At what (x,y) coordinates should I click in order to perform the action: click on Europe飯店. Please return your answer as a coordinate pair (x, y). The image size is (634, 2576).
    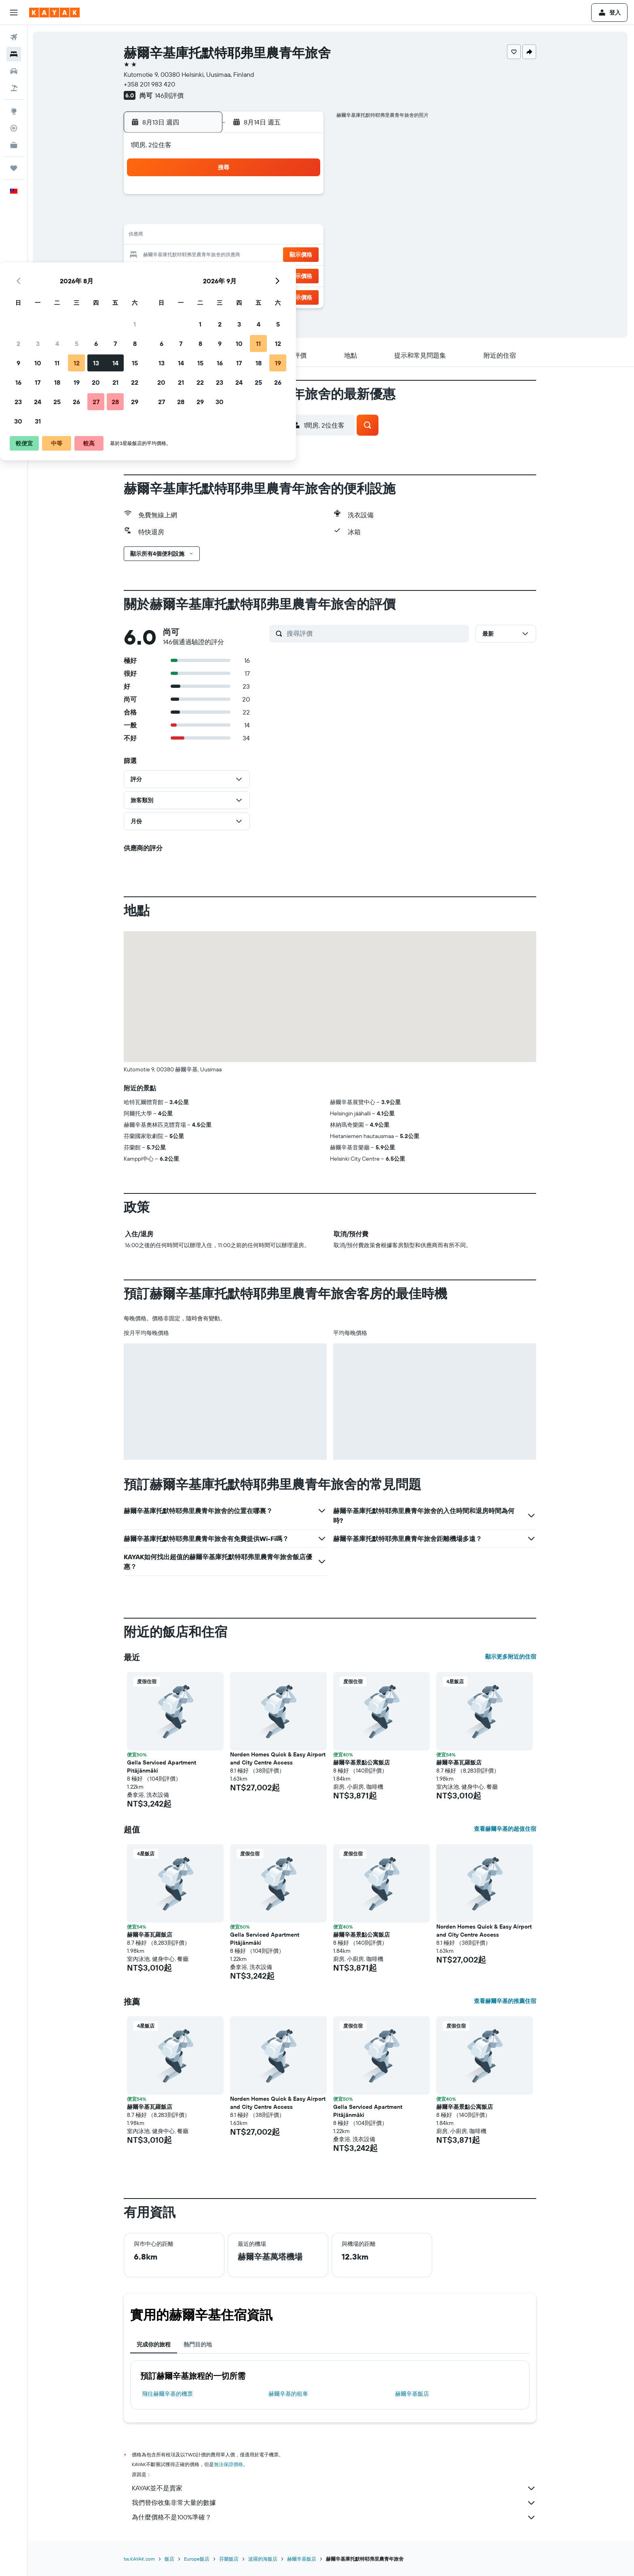
    Looking at the image, I should click on (198, 2559).